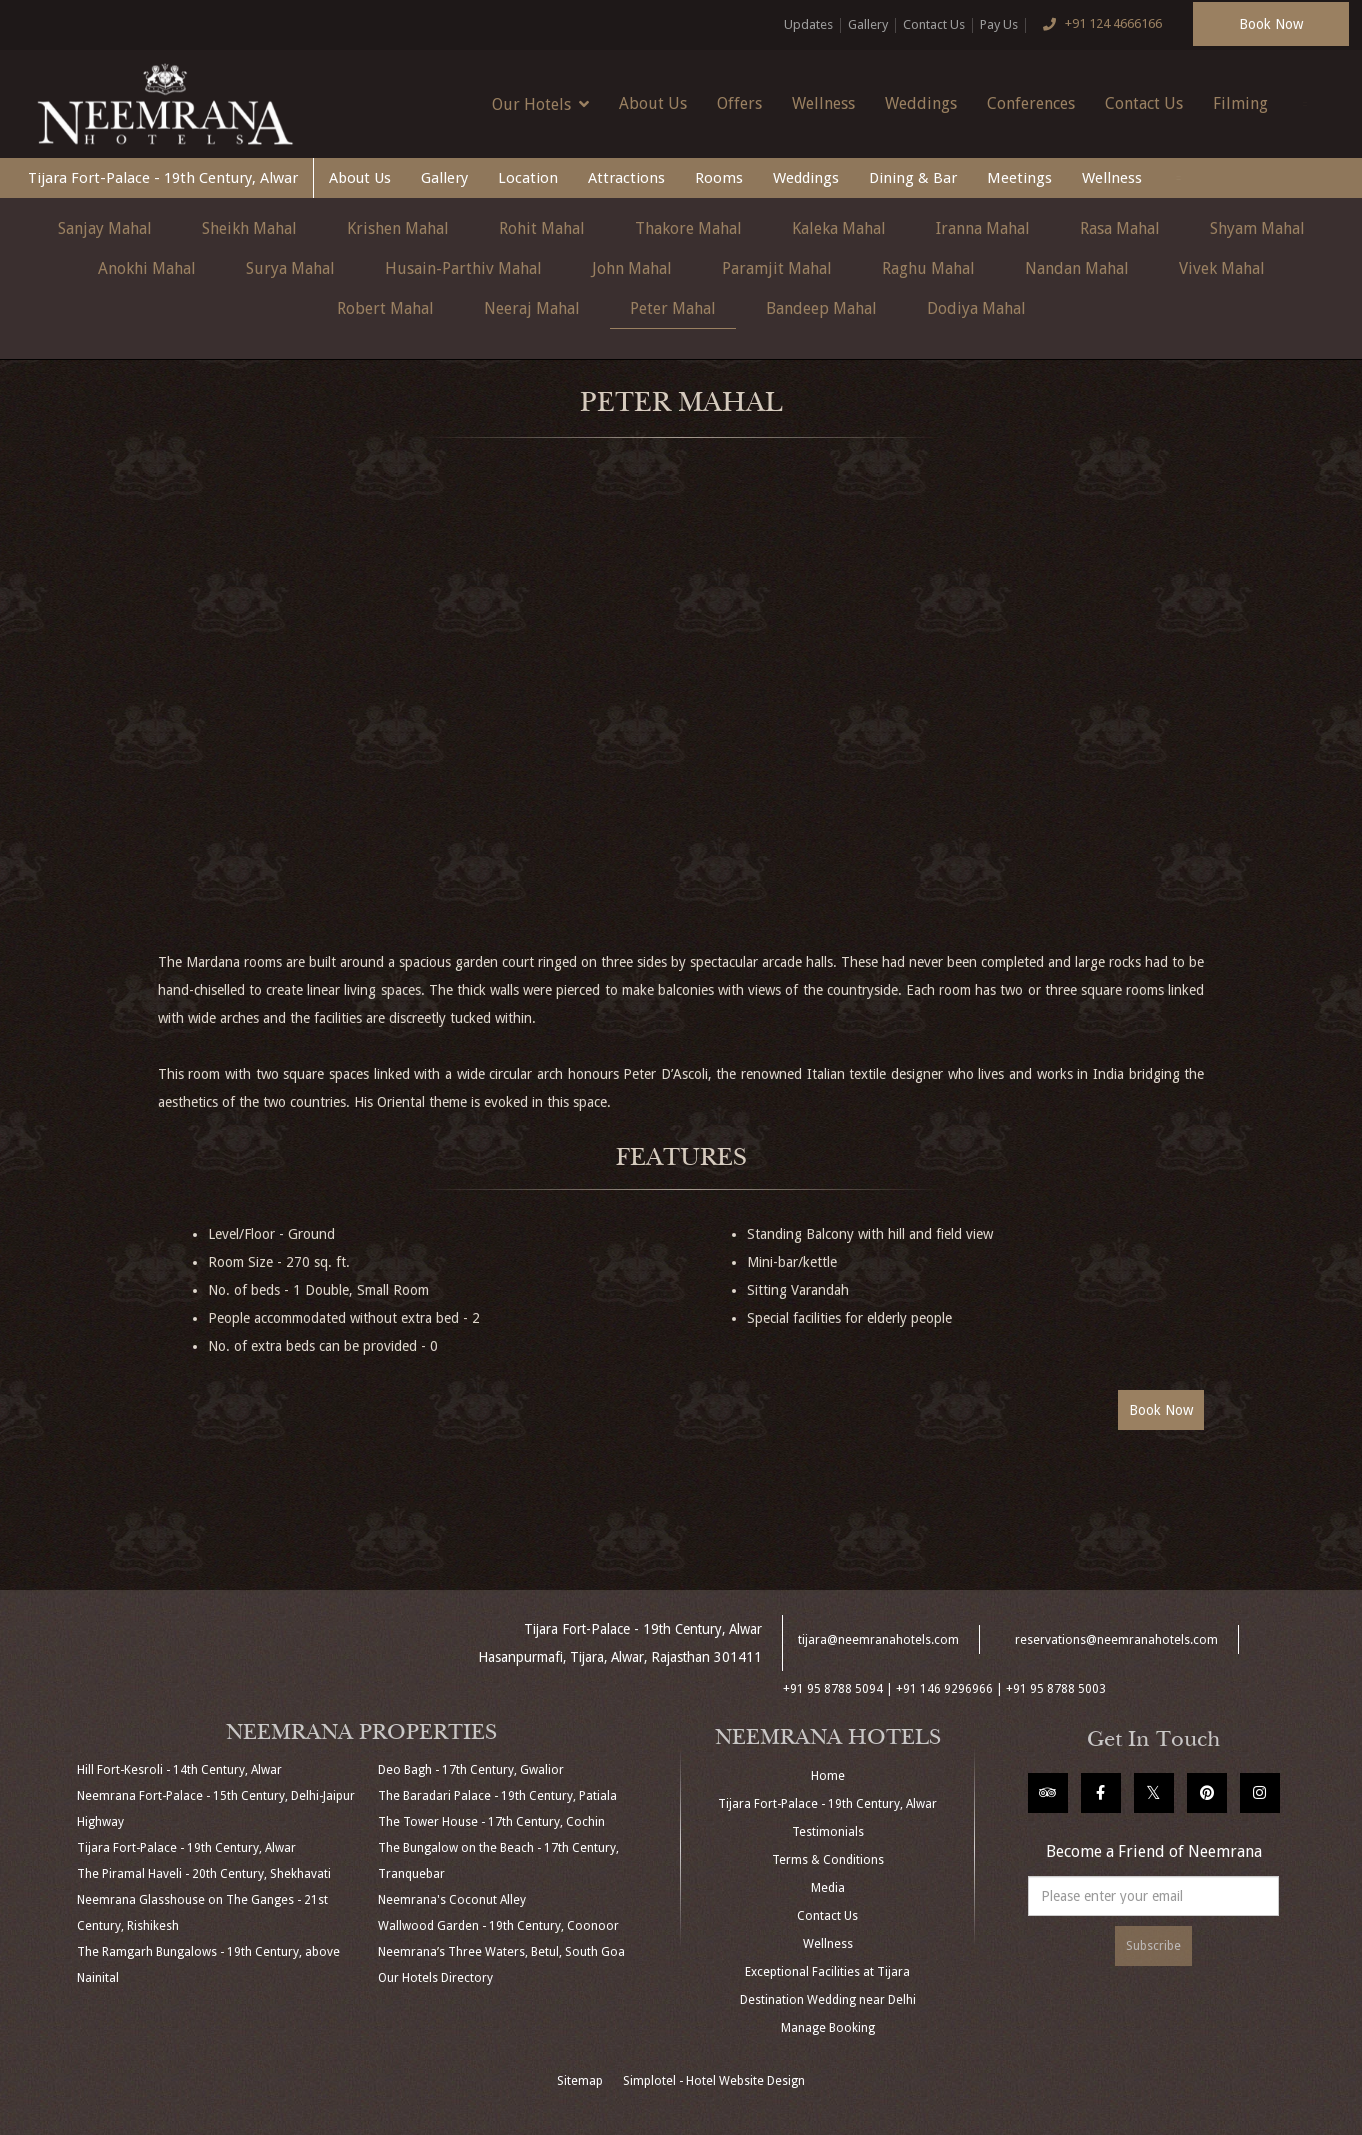 Image resolution: width=1362 pixels, height=2135 pixels. I want to click on Book Now, so click(1271, 24).